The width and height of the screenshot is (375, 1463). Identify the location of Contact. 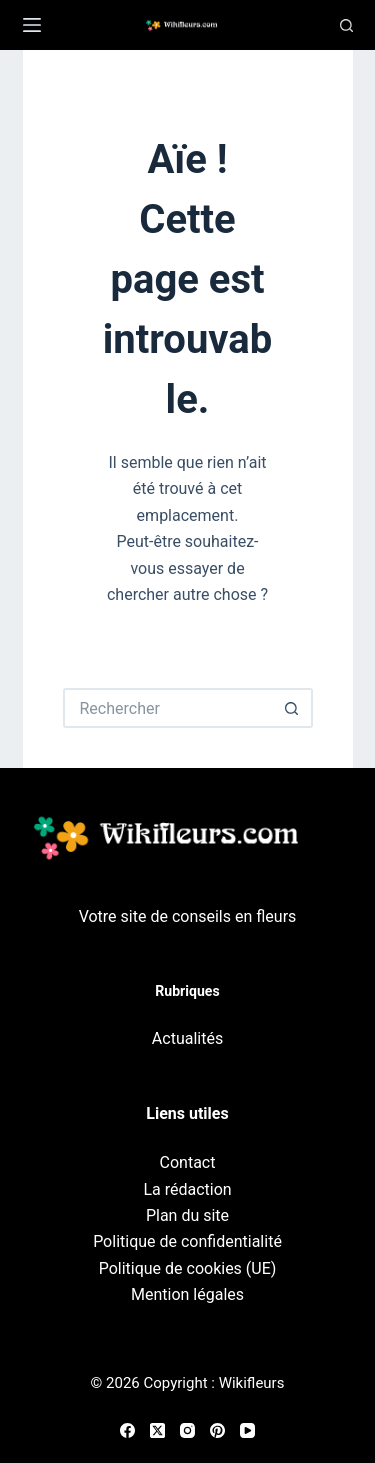
(188, 1162).